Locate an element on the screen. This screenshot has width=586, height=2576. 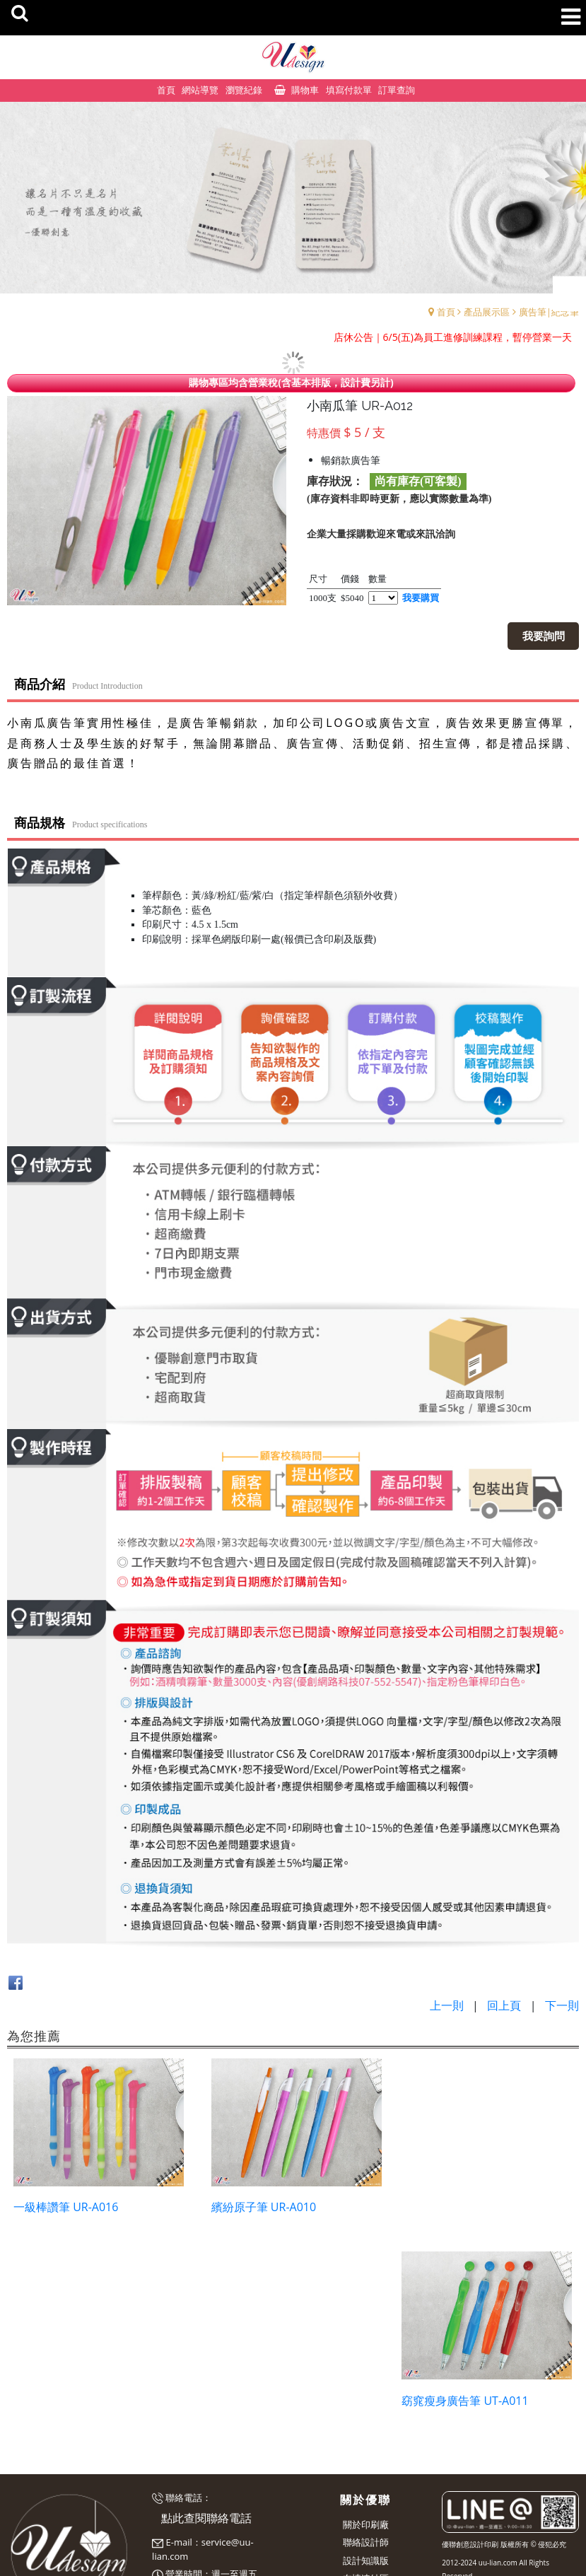
下一則 is located at coordinates (562, 2005).